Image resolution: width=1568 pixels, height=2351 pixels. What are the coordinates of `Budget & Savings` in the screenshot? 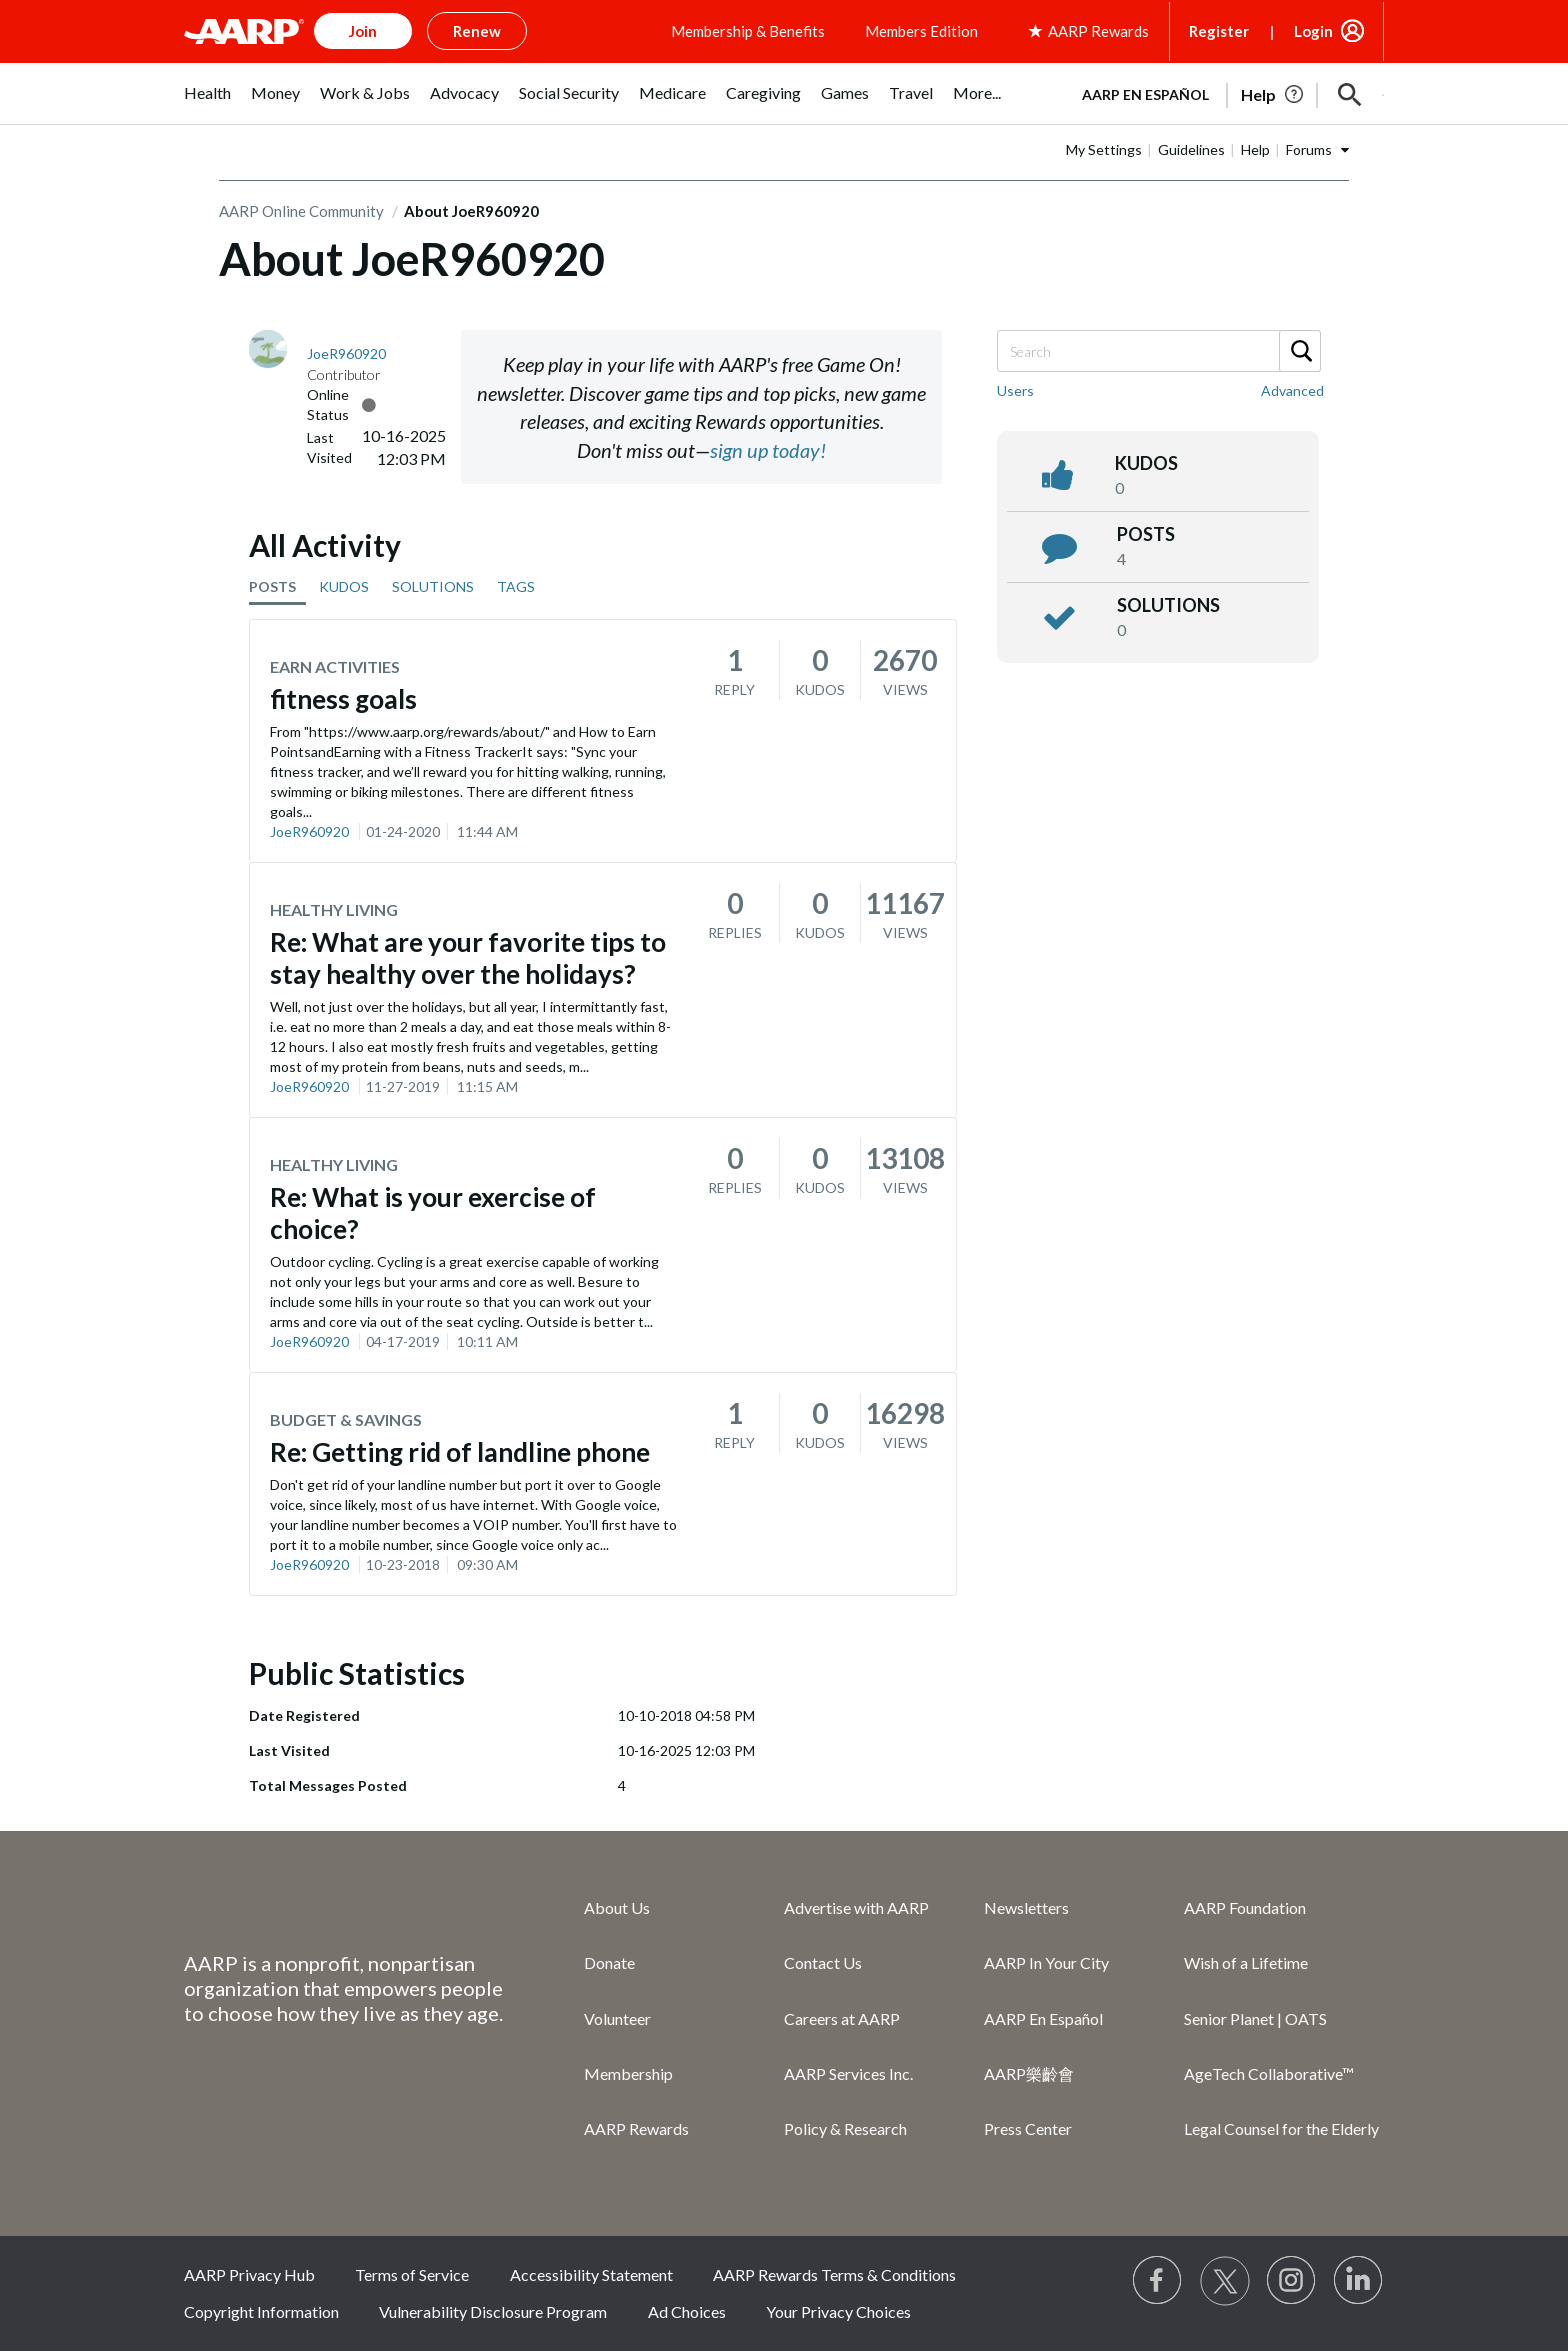 It's located at (346, 1419).